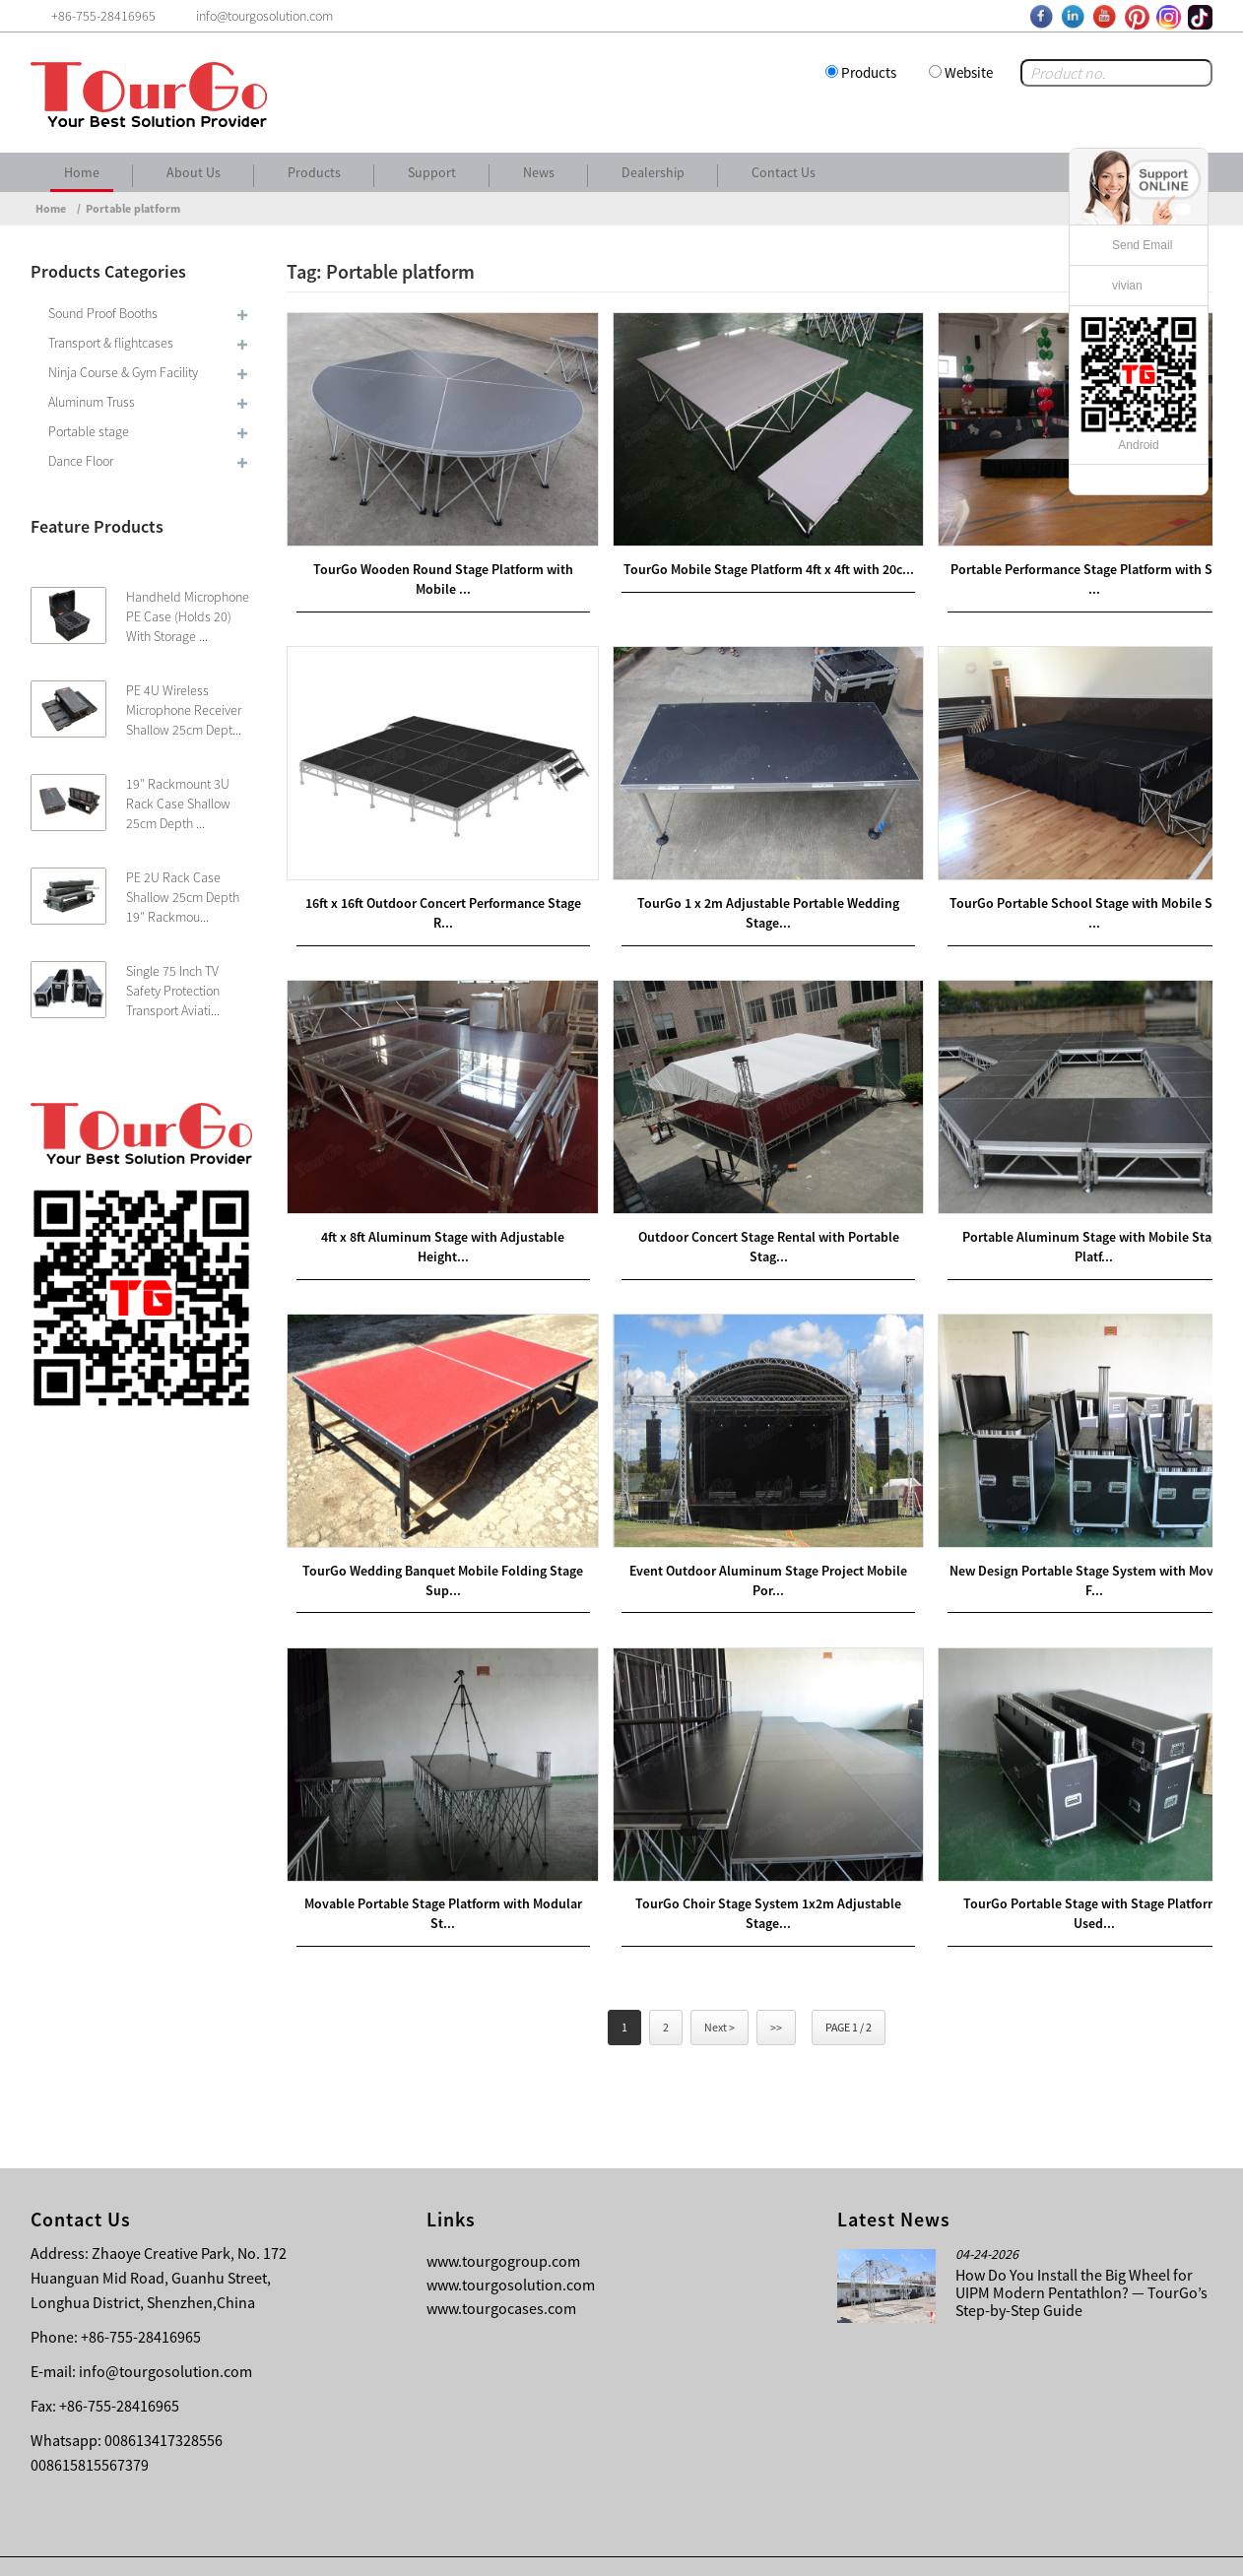  What do you see at coordinates (178, 803) in the screenshot?
I see `19″ Rackmount 3U Rack Case Shallow 25cm Depth ...` at bounding box center [178, 803].